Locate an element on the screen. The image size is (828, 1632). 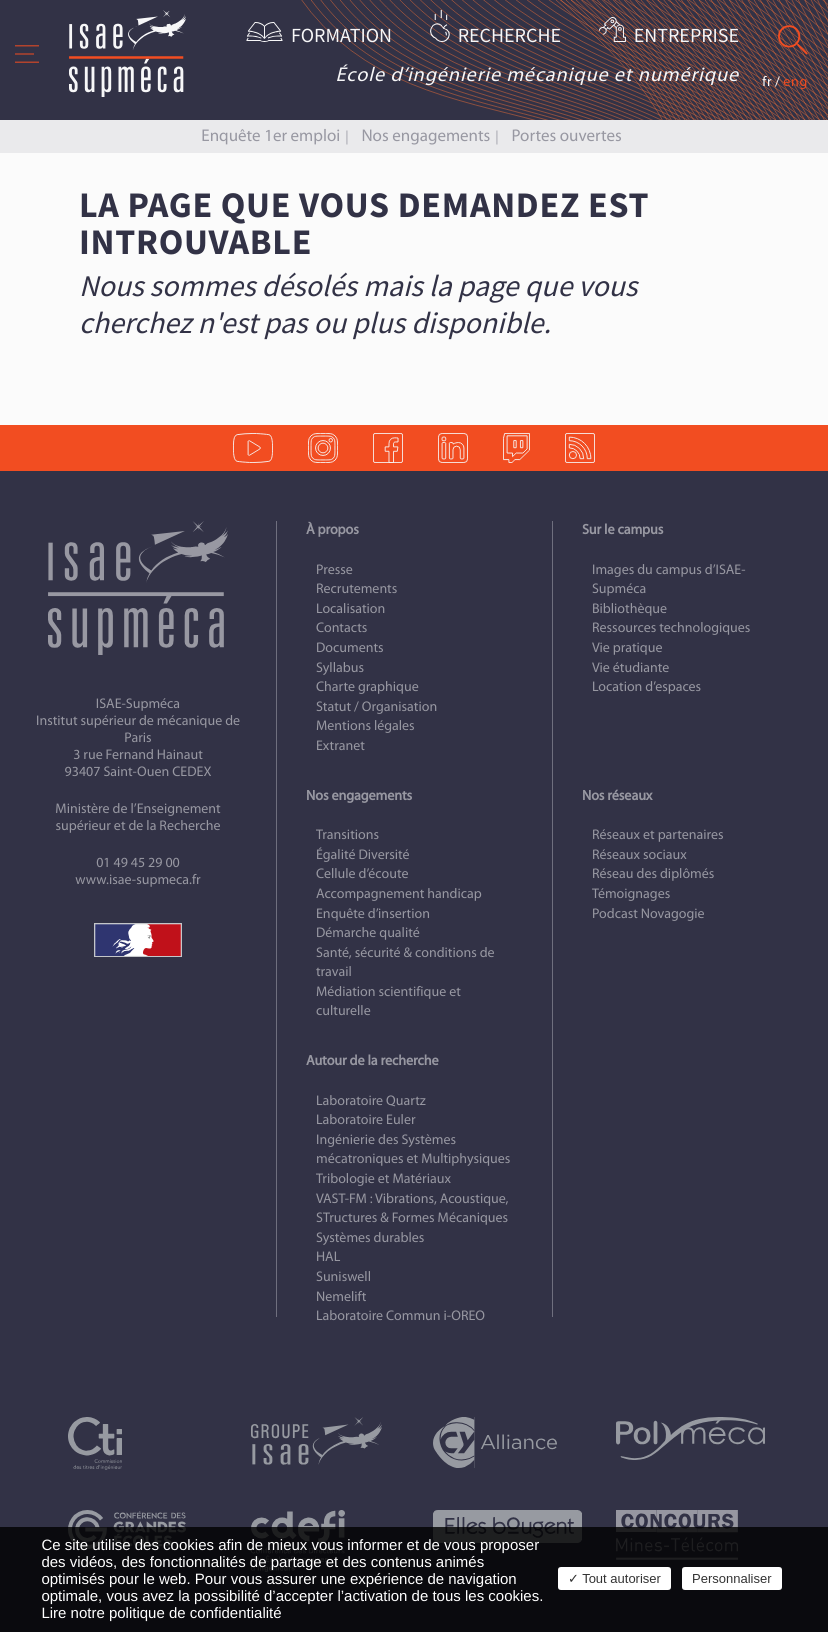
Vie pratique is located at coordinates (627, 647).